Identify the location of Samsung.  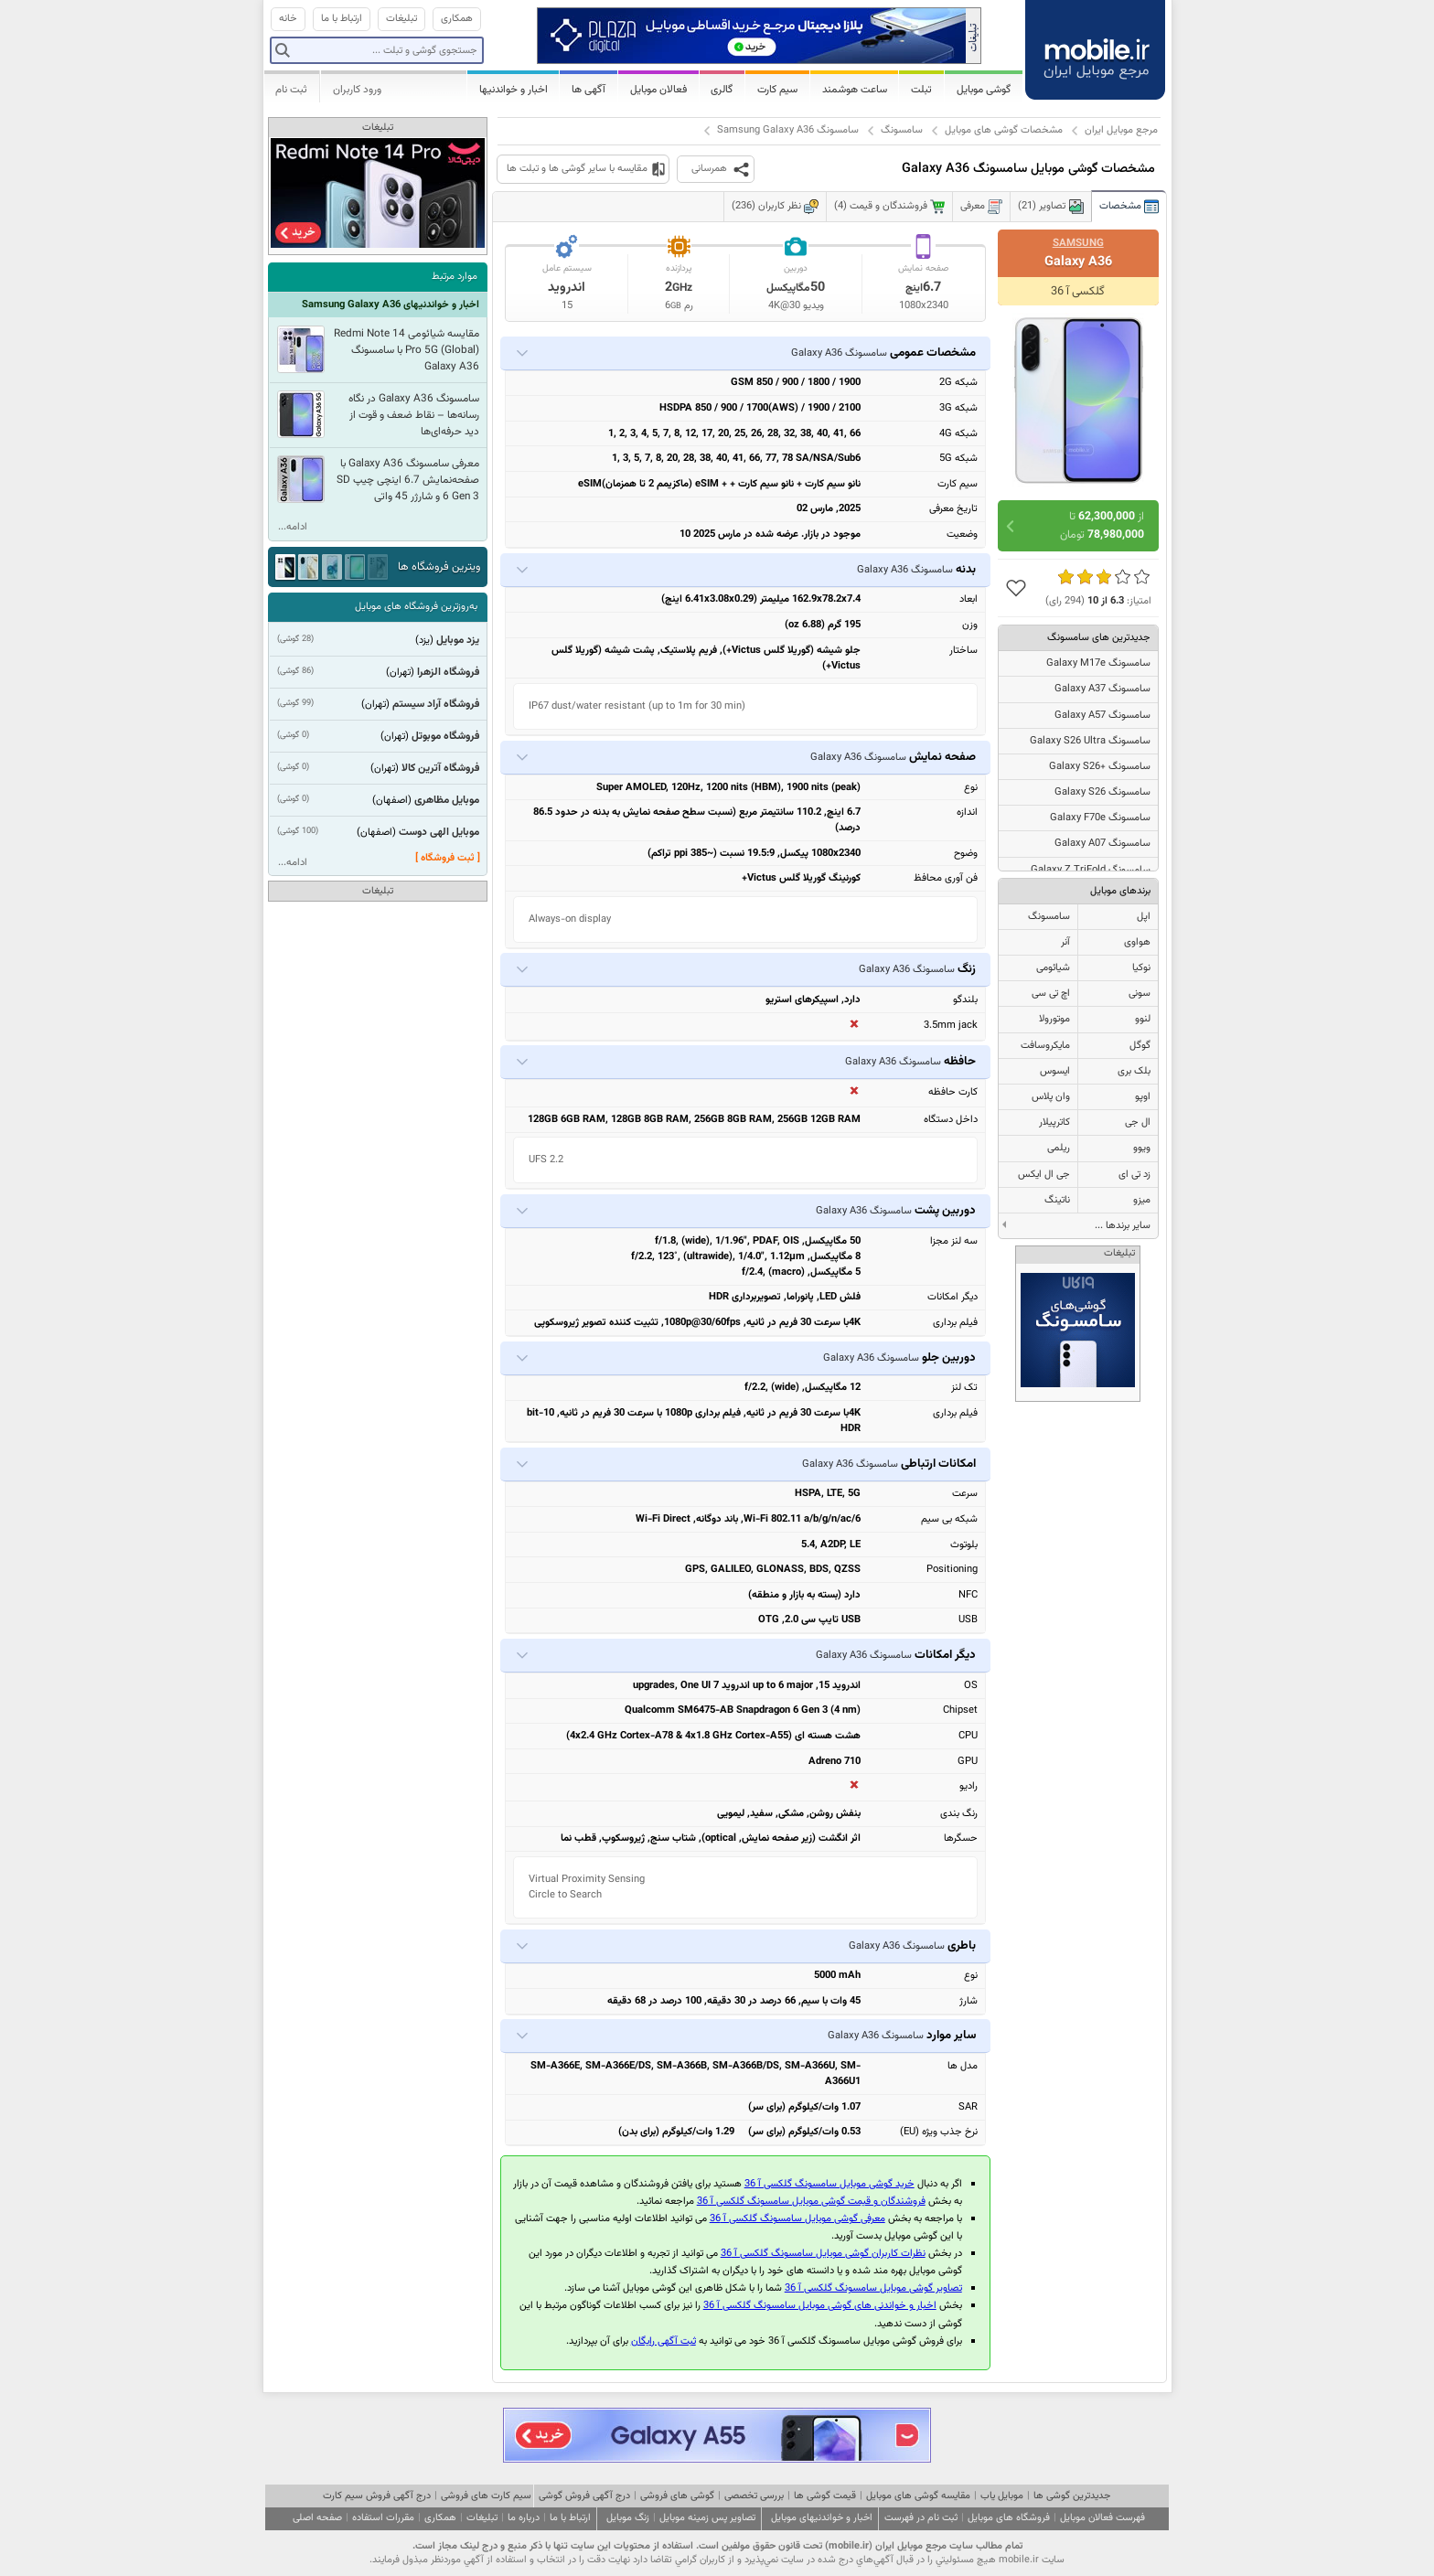
(1078, 243).